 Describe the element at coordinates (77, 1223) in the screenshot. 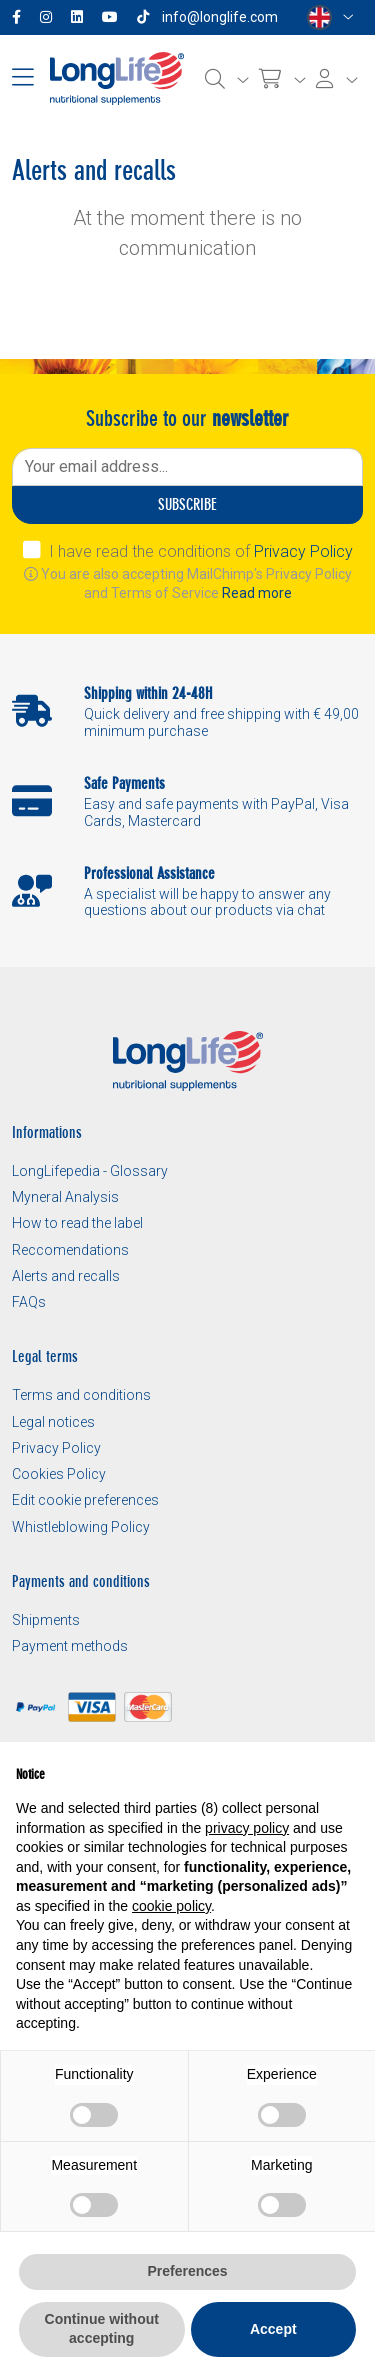

I see `How to read the label` at that location.